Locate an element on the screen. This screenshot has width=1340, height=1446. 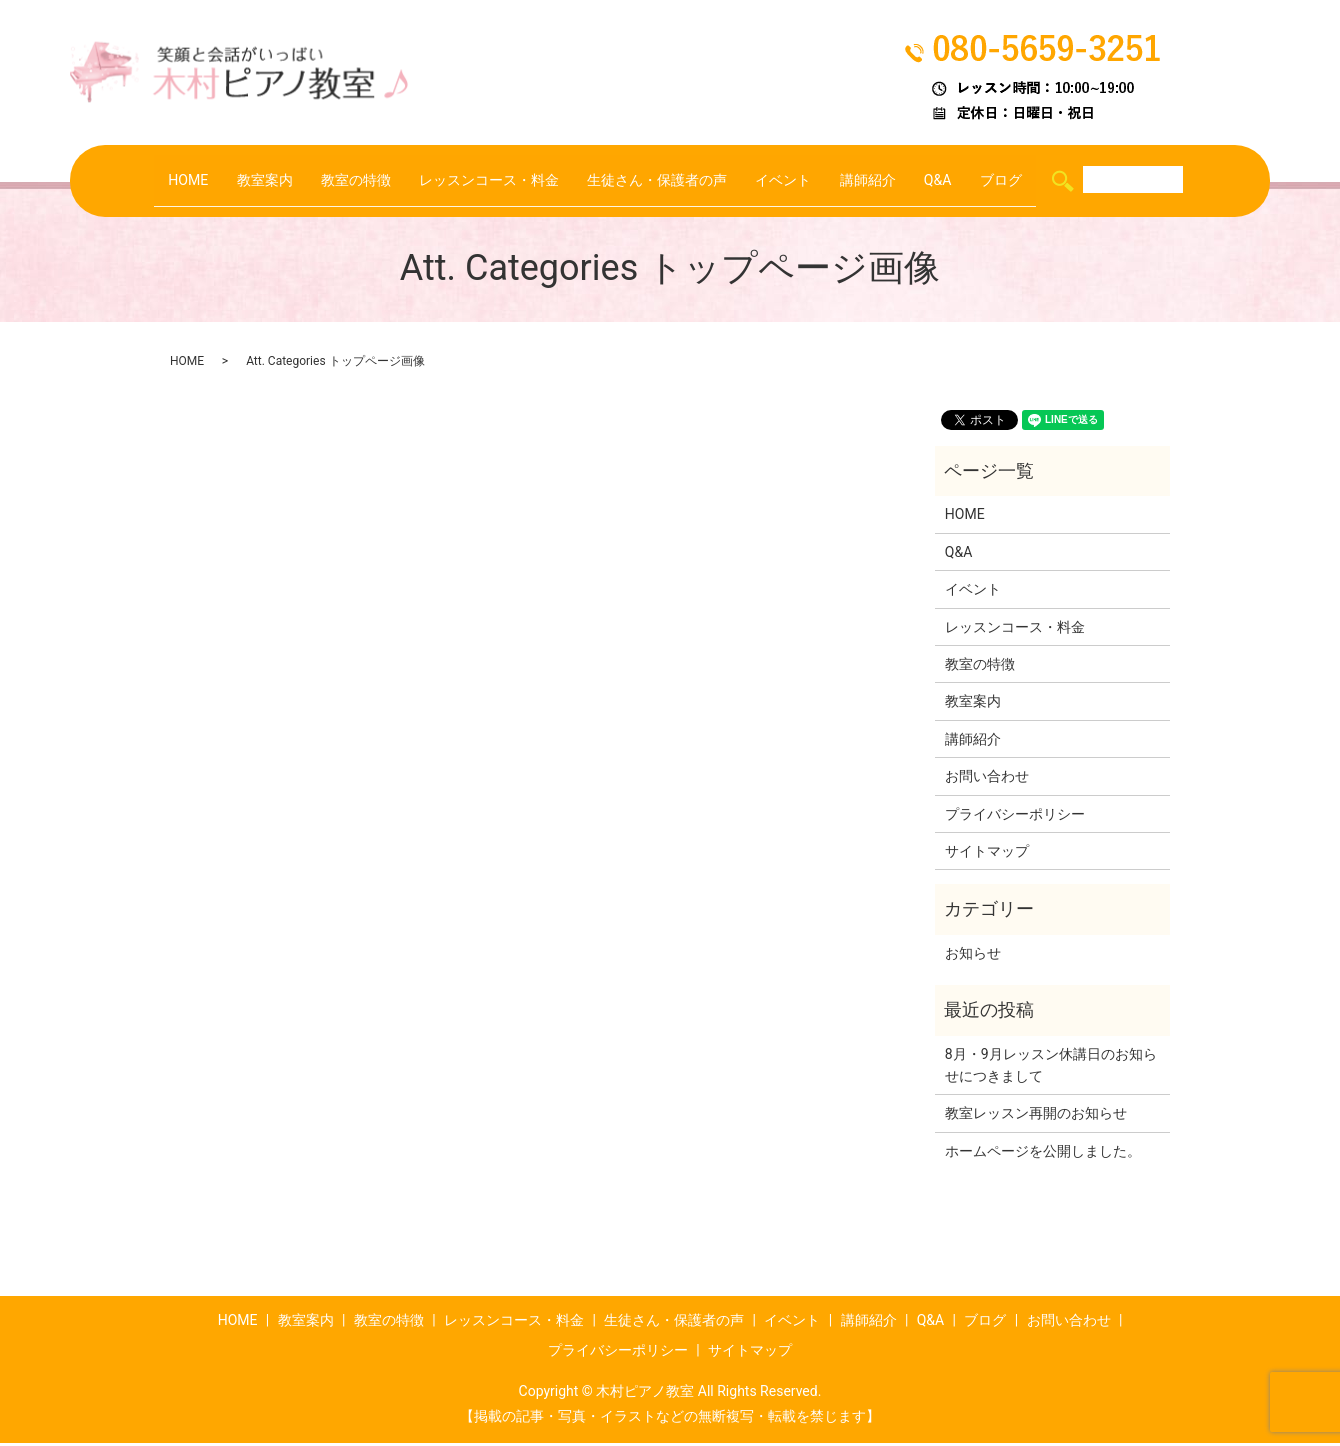
レッスンコース・料金 is located at coordinates (481, 181).